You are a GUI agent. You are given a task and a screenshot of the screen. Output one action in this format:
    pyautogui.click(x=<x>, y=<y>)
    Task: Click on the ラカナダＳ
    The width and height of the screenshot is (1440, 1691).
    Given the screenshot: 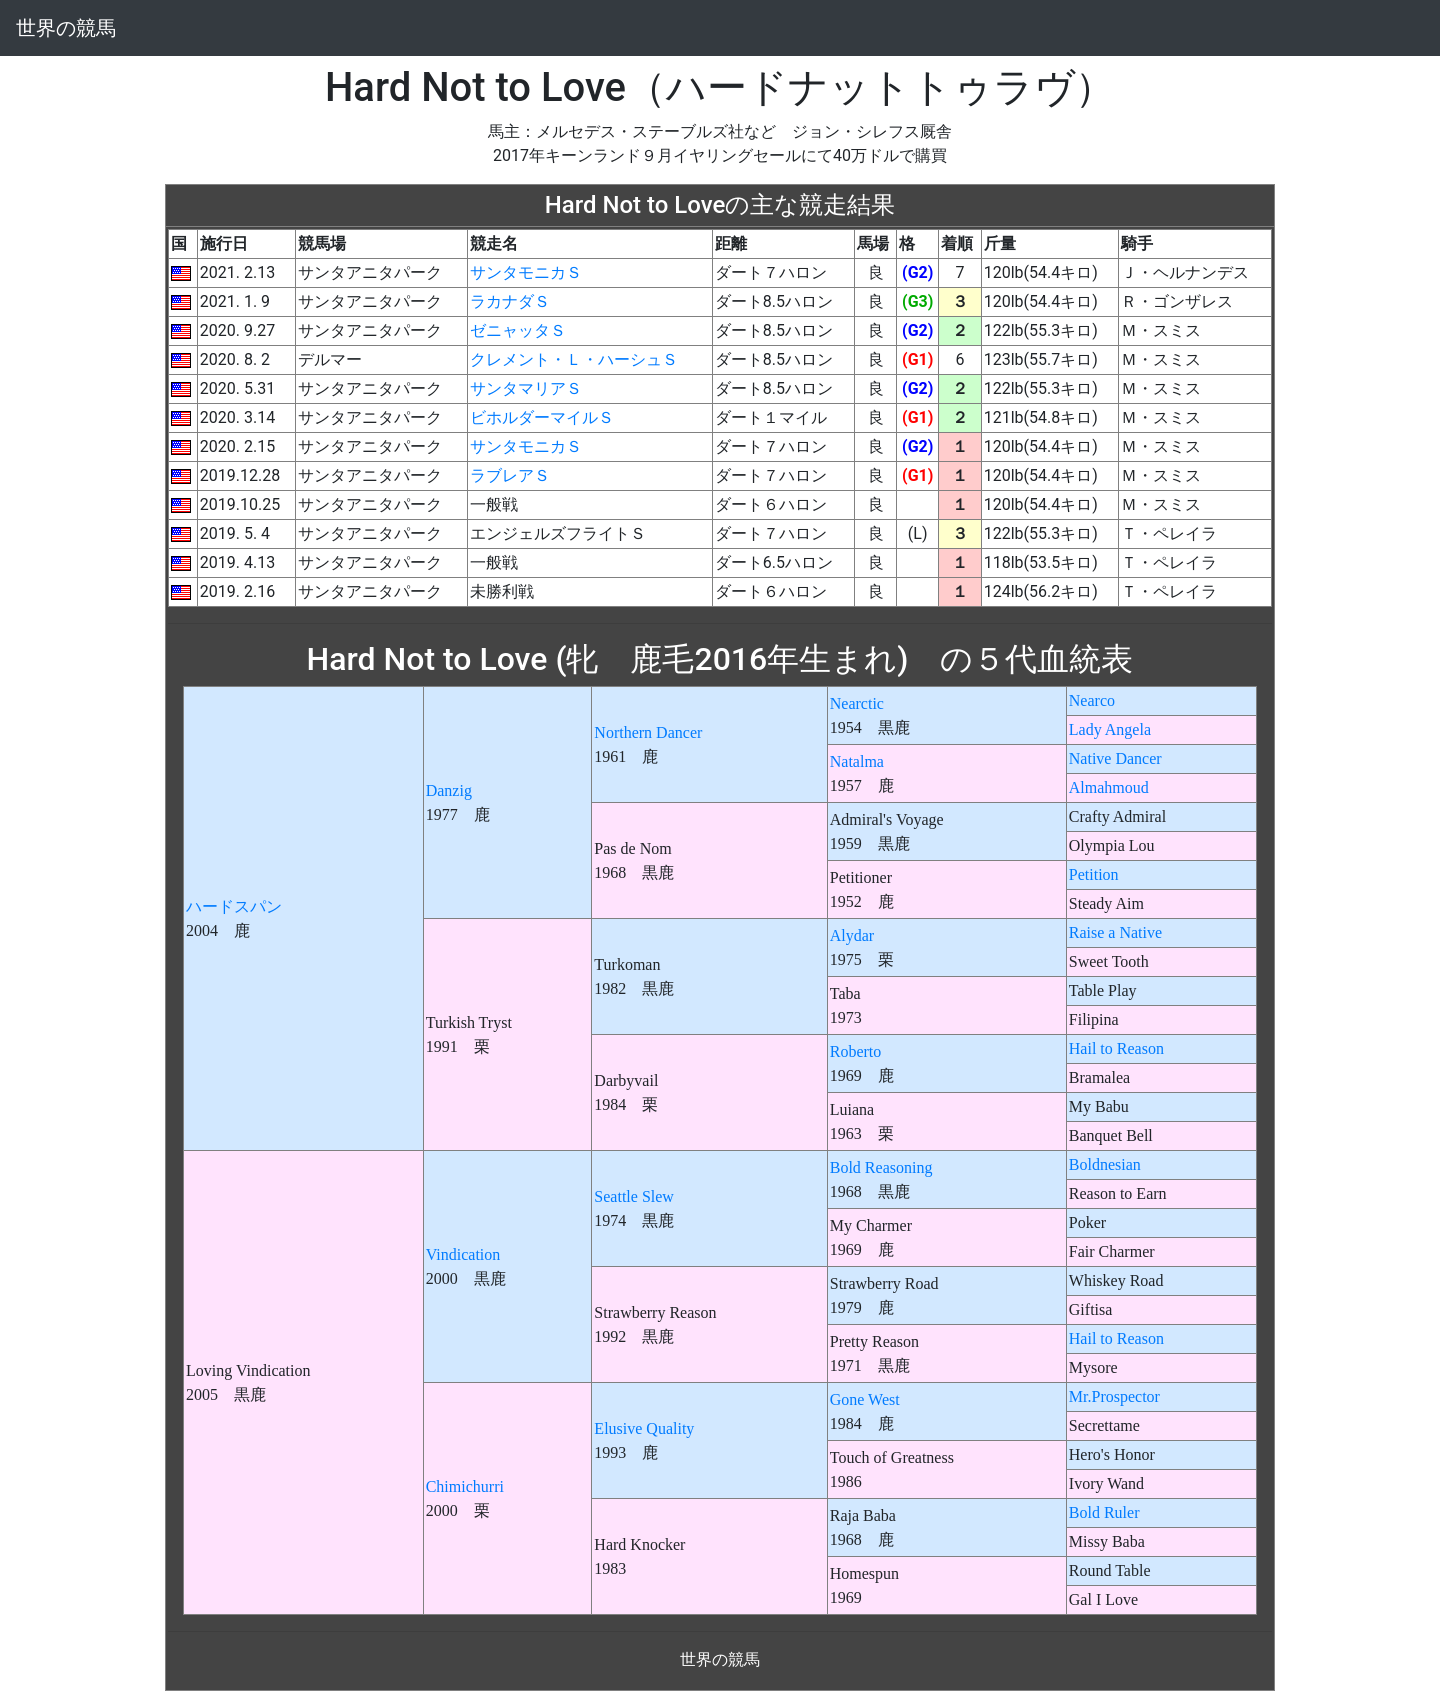 What is the action you would take?
    pyautogui.click(x=510, y=301)
    